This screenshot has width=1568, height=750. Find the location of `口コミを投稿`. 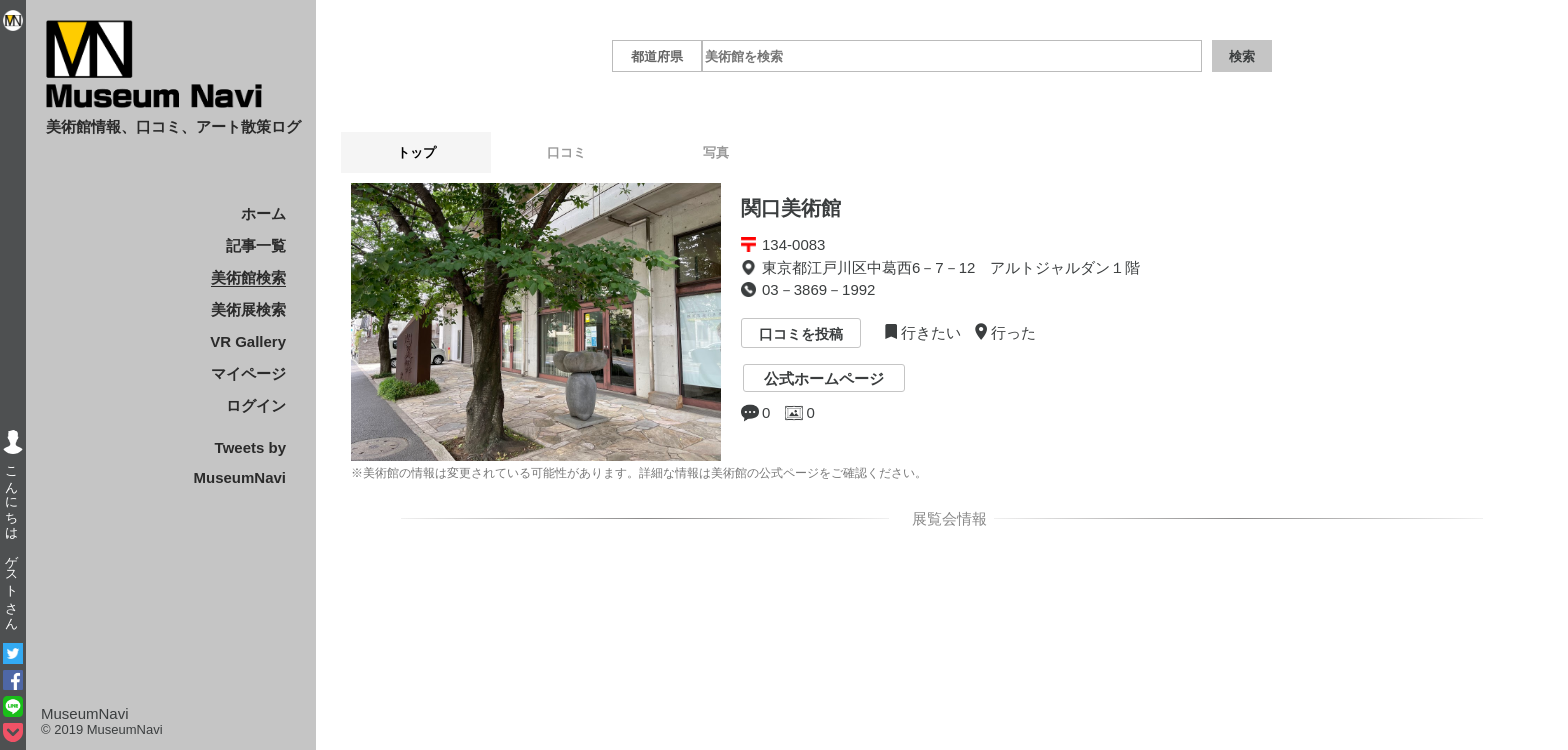

口コミを投稿 is located at coordinates (801, 335).